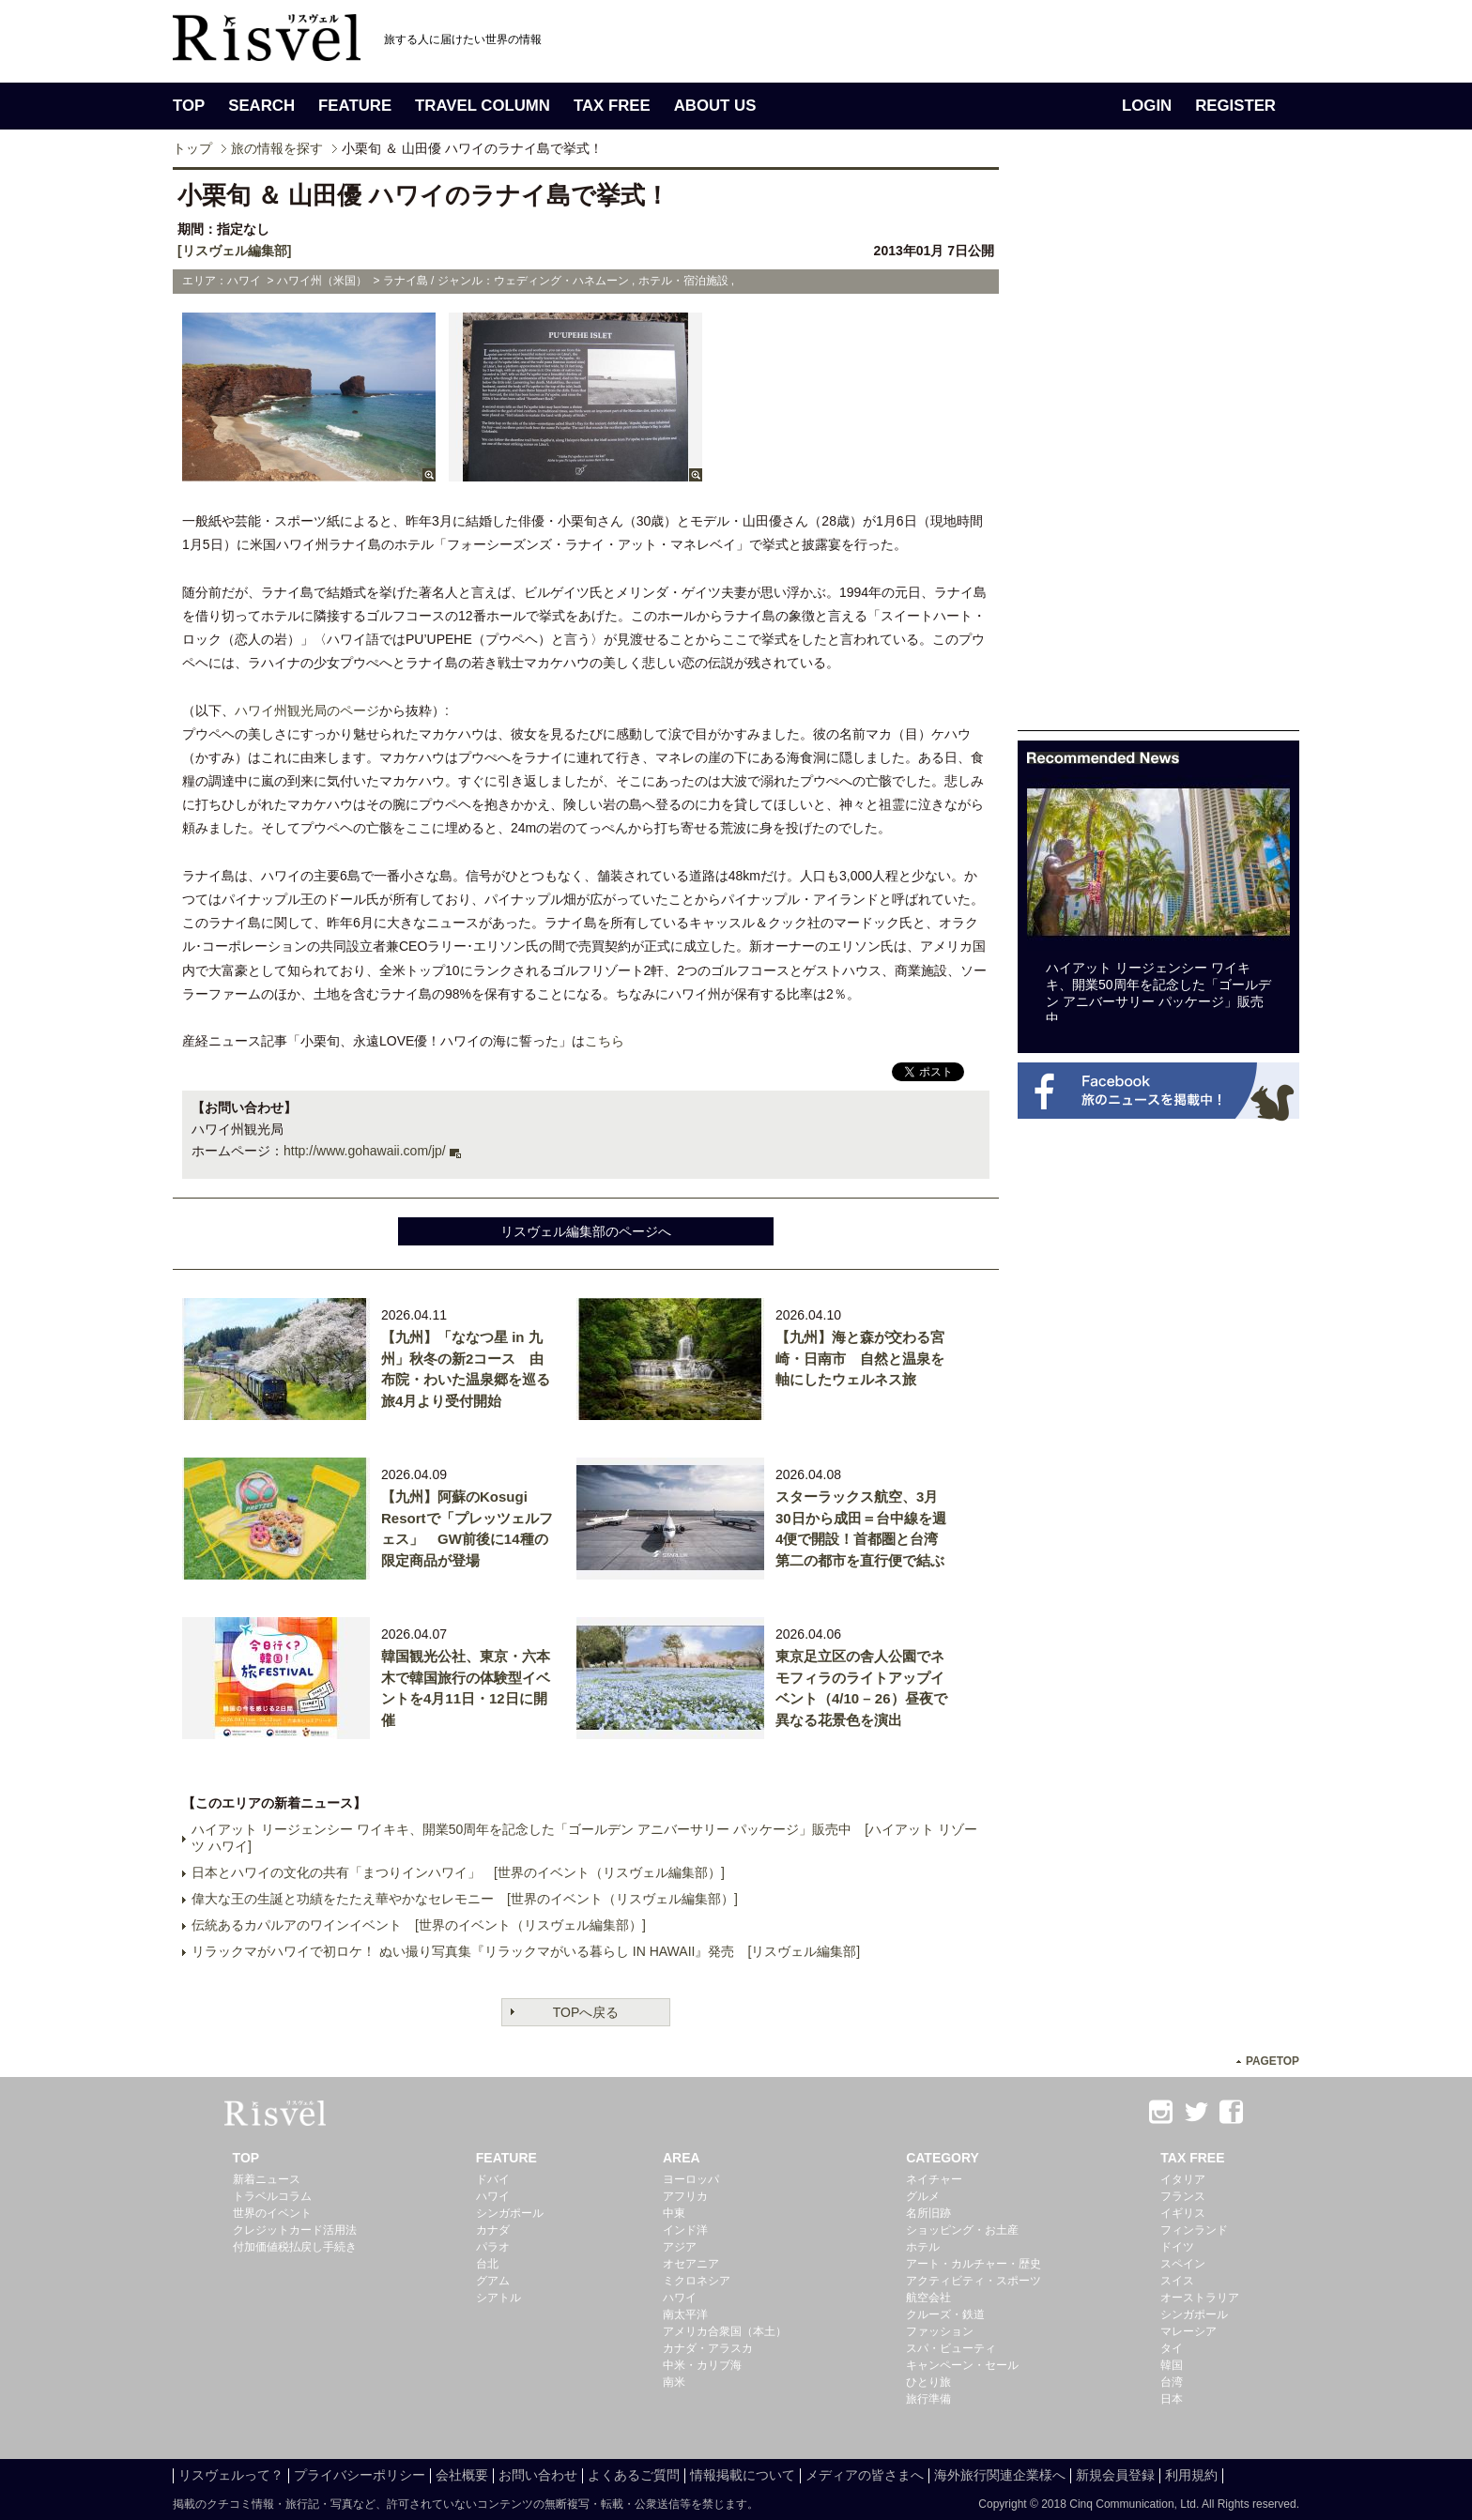 The image size is (1472, 2520). Describe the element at coordinates (1191, 2474) in the screenshot. I see `利用規約` at that location.